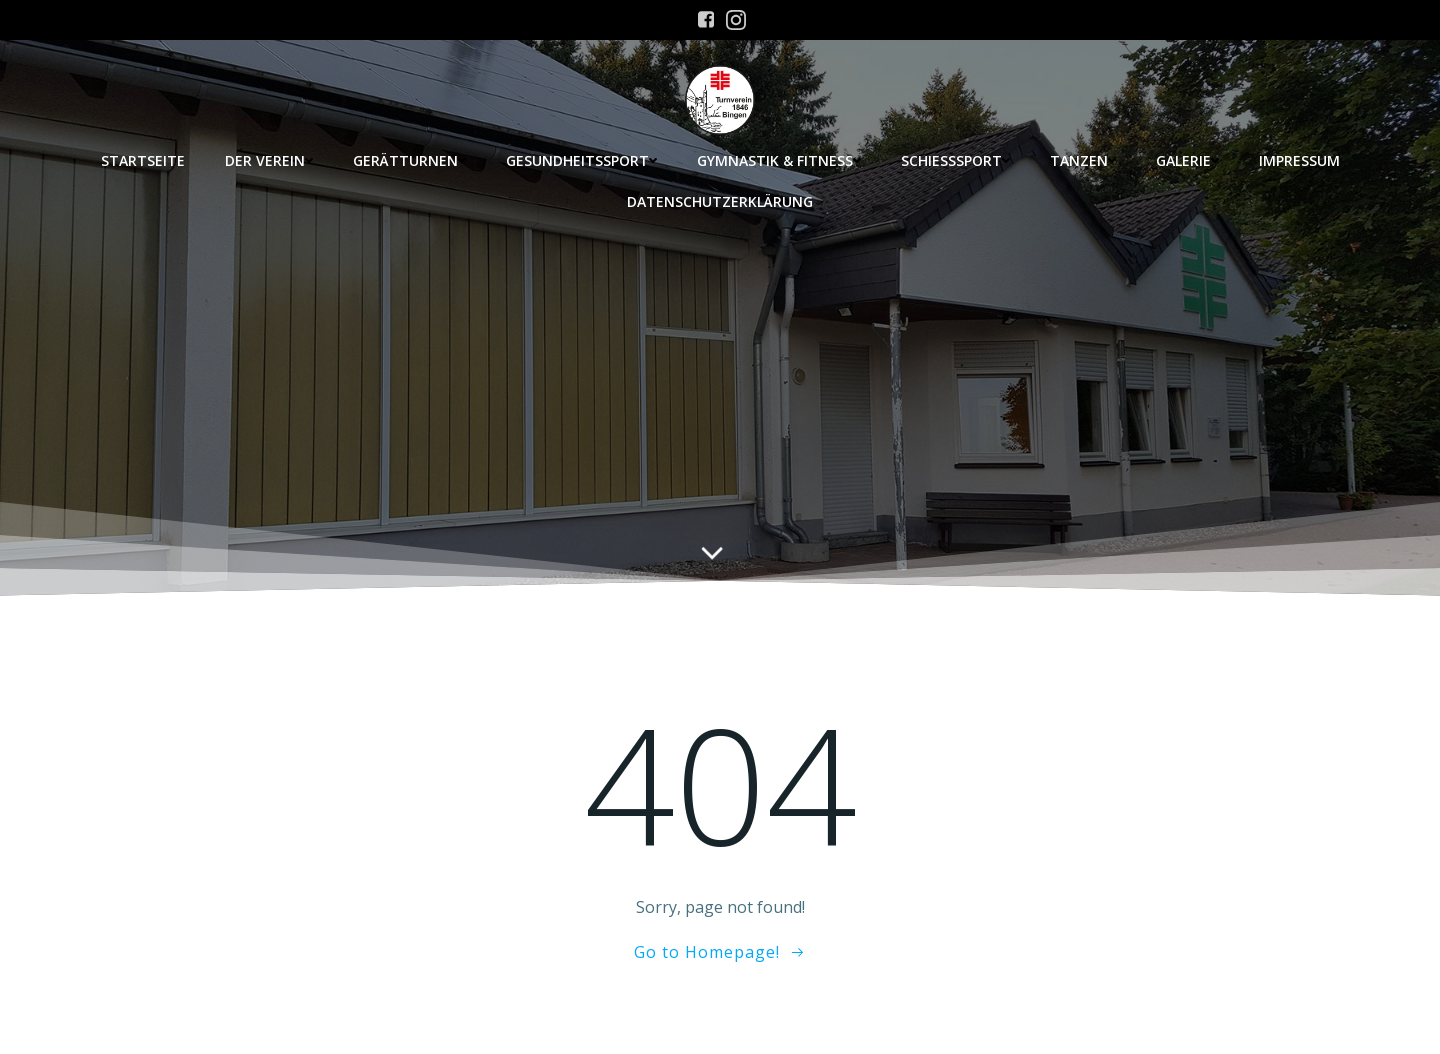 The image size is (1440, 1054). Describe the element at coordinates (143, 160) in the screenshot. I see `Startseite` at that location.